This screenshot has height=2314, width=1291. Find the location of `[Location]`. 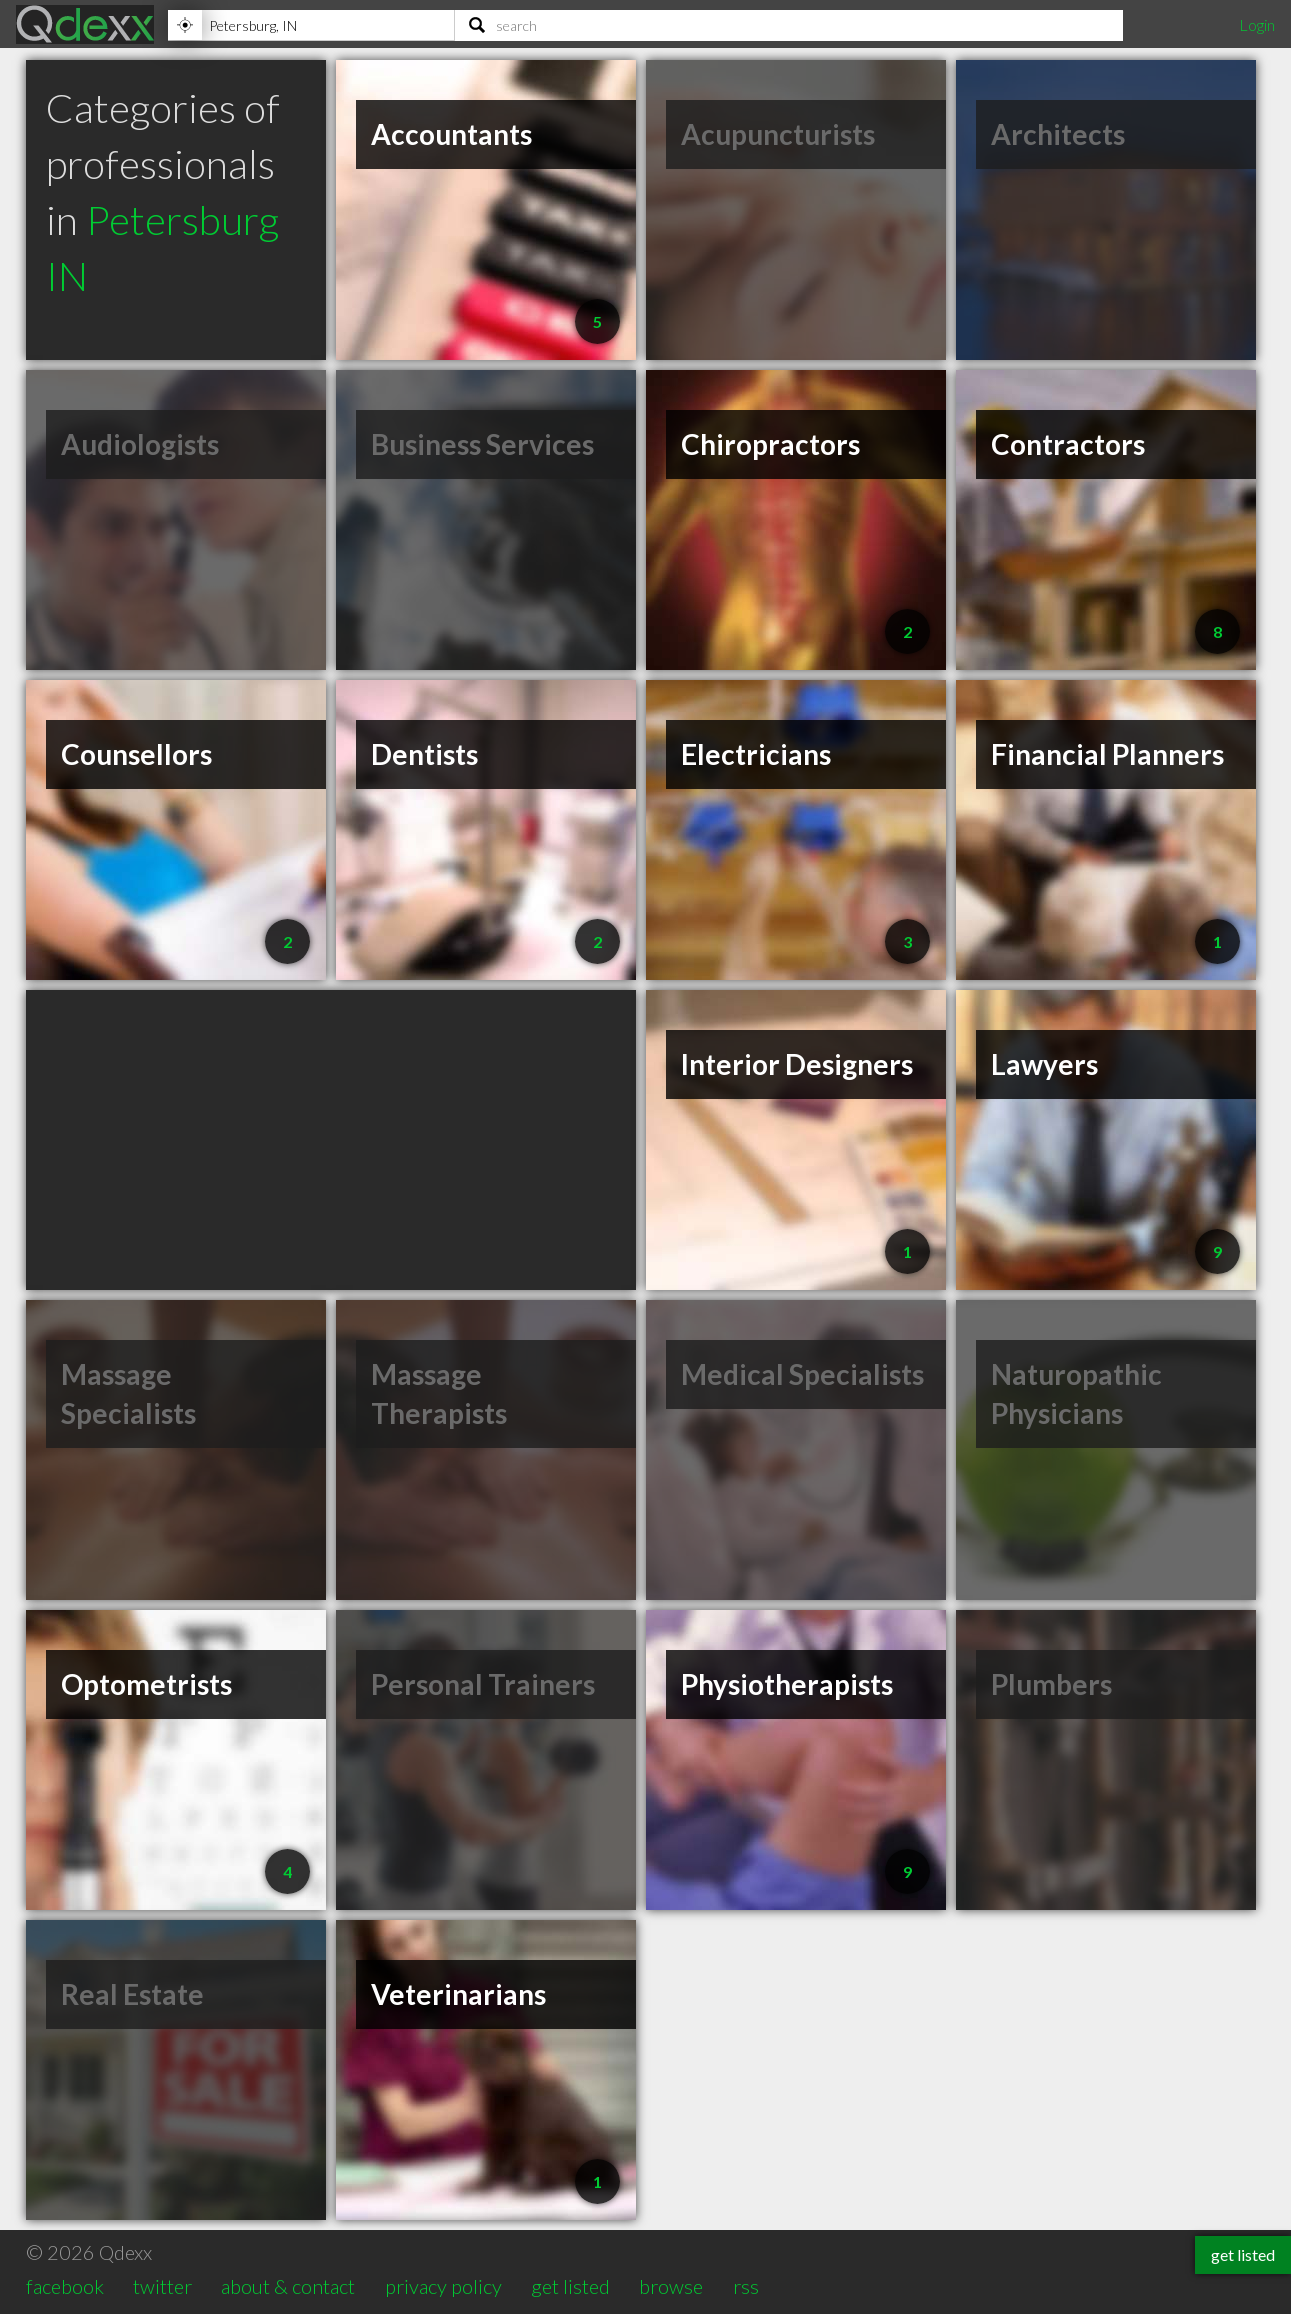

[Location] is located at coordinates (311, 25).